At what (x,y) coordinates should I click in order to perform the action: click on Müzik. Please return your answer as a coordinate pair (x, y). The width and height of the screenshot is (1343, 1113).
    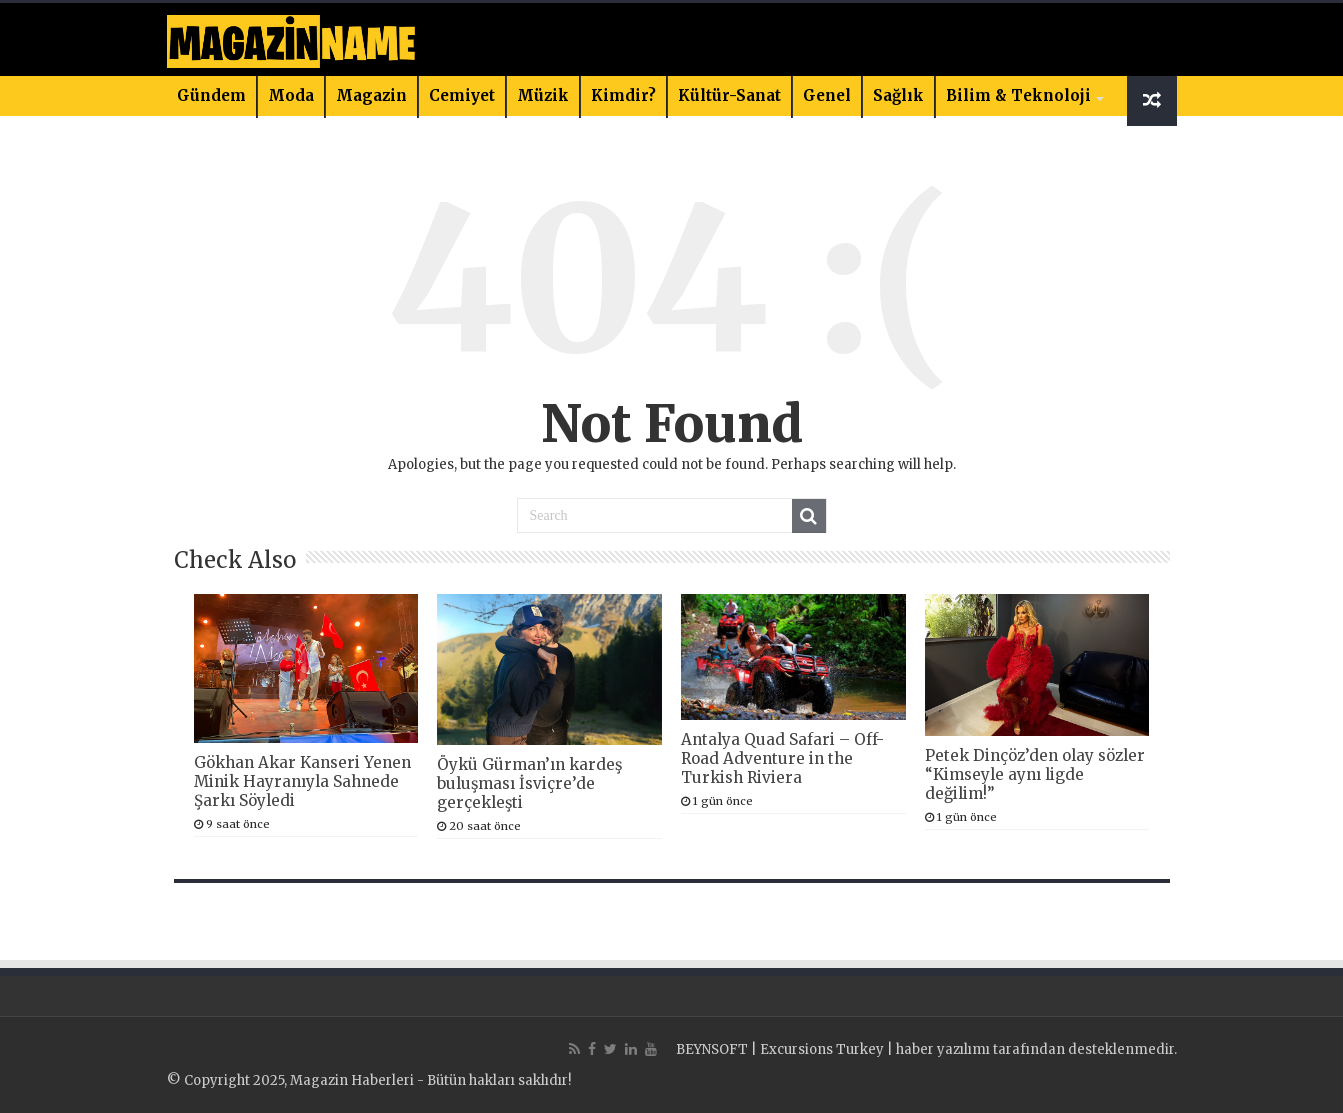
    Looking at the image, I should click on (543, 95).